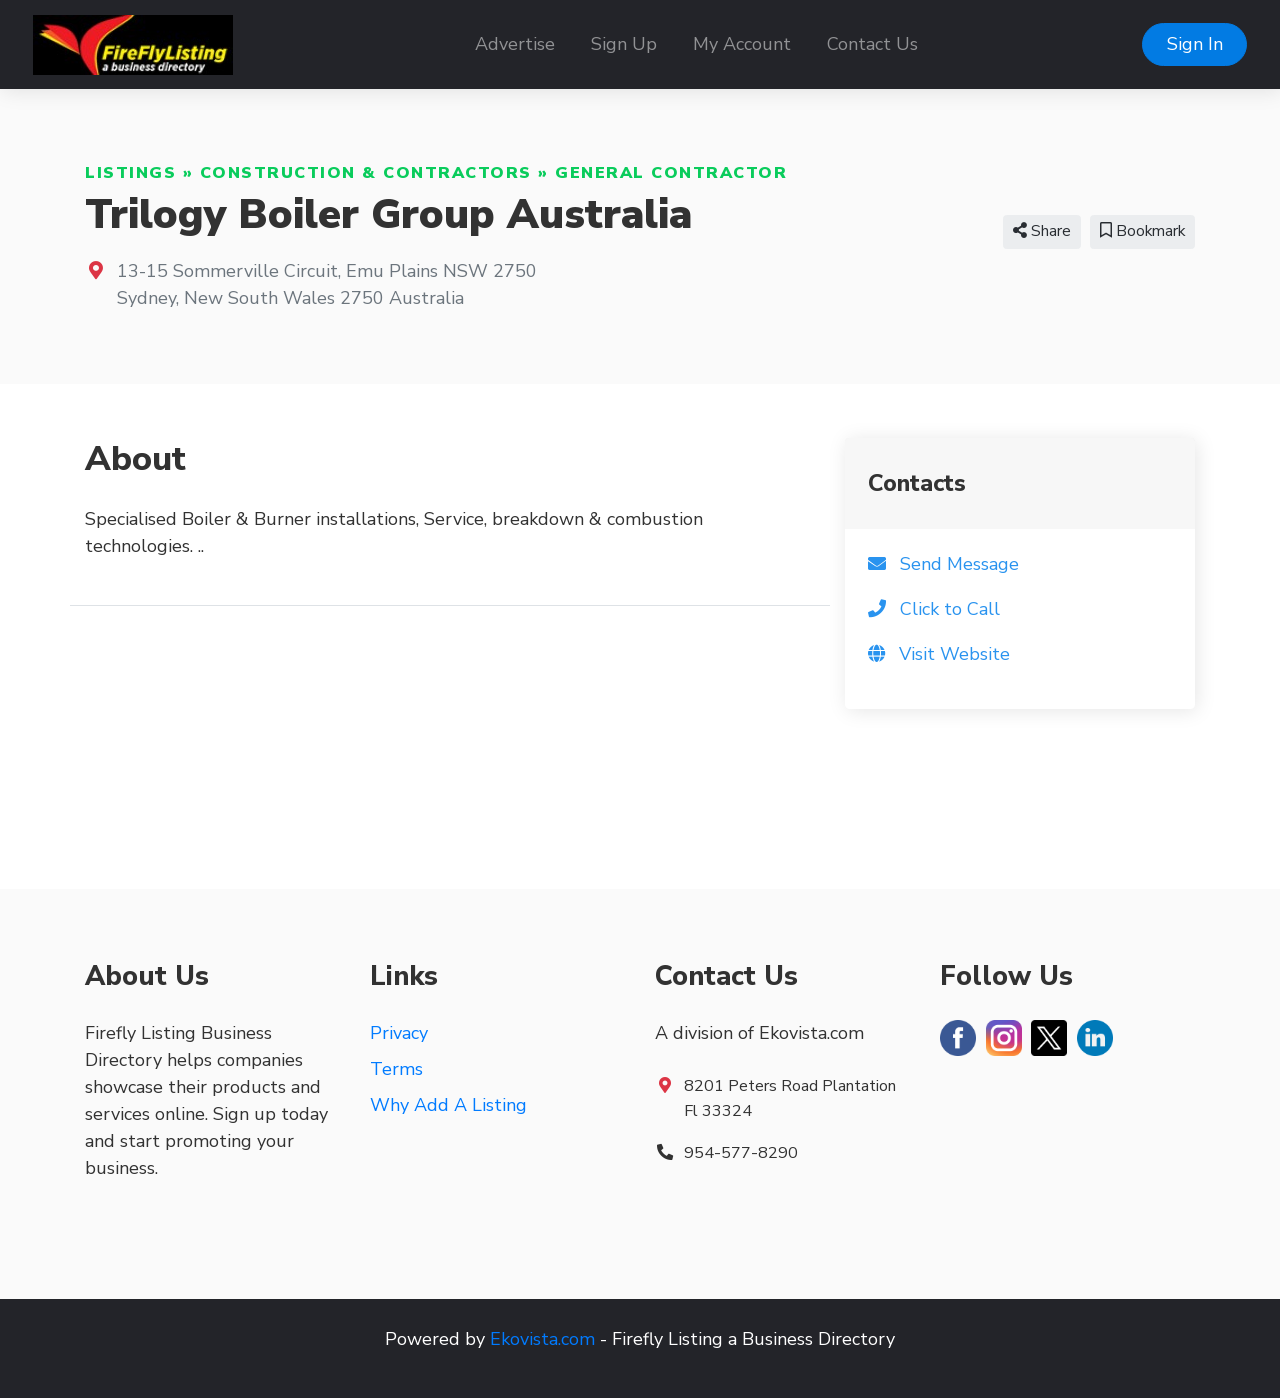 Image resolution: width=1280 pixels, height=1398 pixels. I want to click on Ekovista.com, so click(542, 1339).